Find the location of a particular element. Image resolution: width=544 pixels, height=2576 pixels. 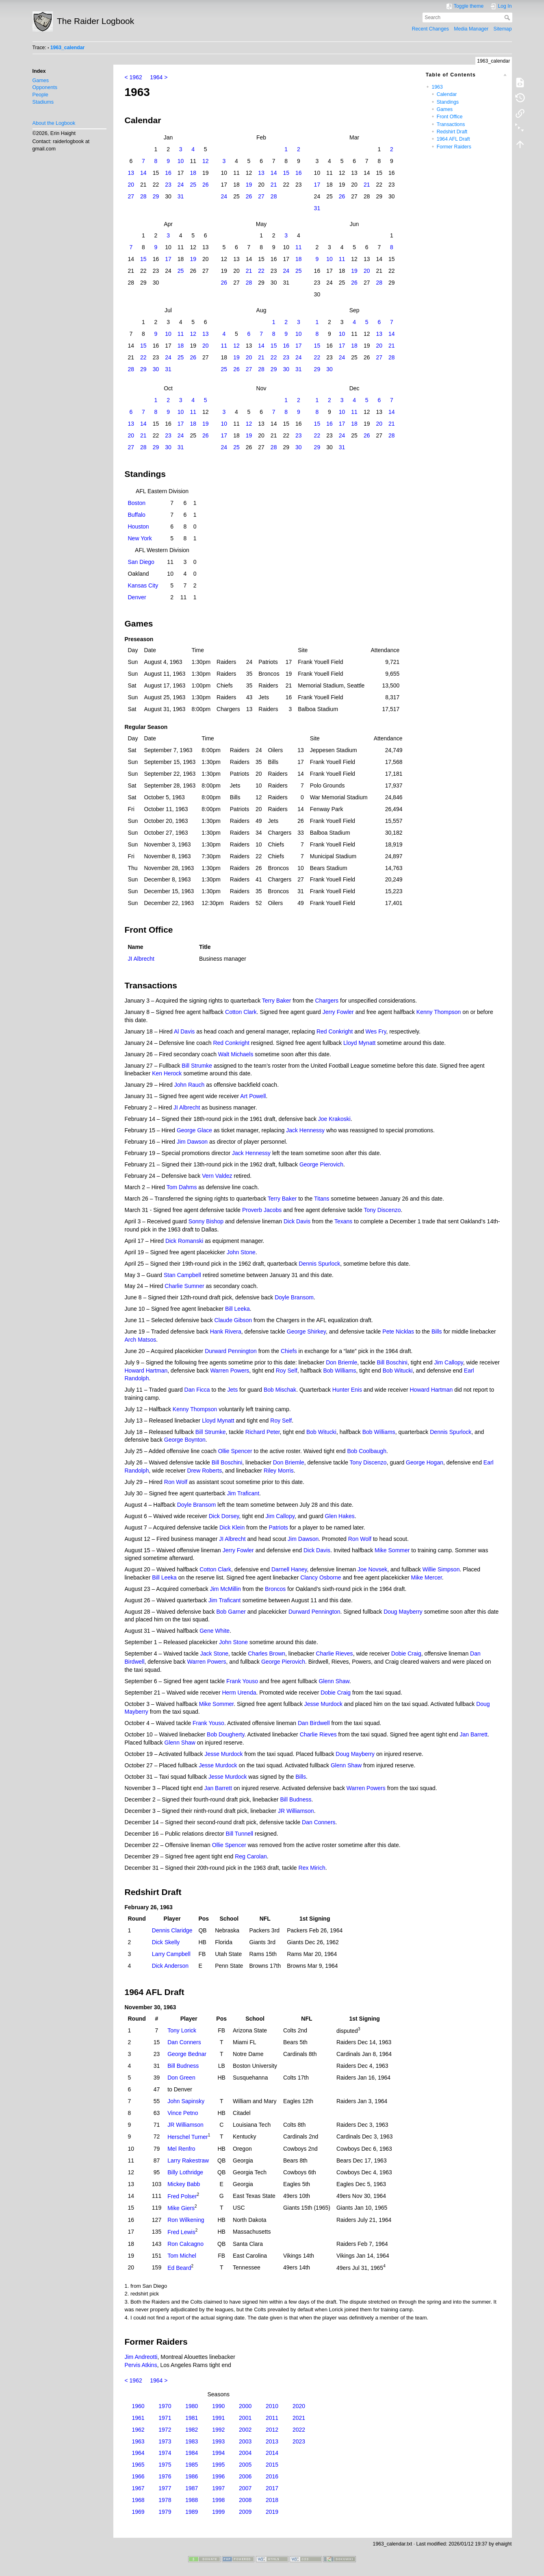

Terry Baker is located at coordinates (276, 1000).